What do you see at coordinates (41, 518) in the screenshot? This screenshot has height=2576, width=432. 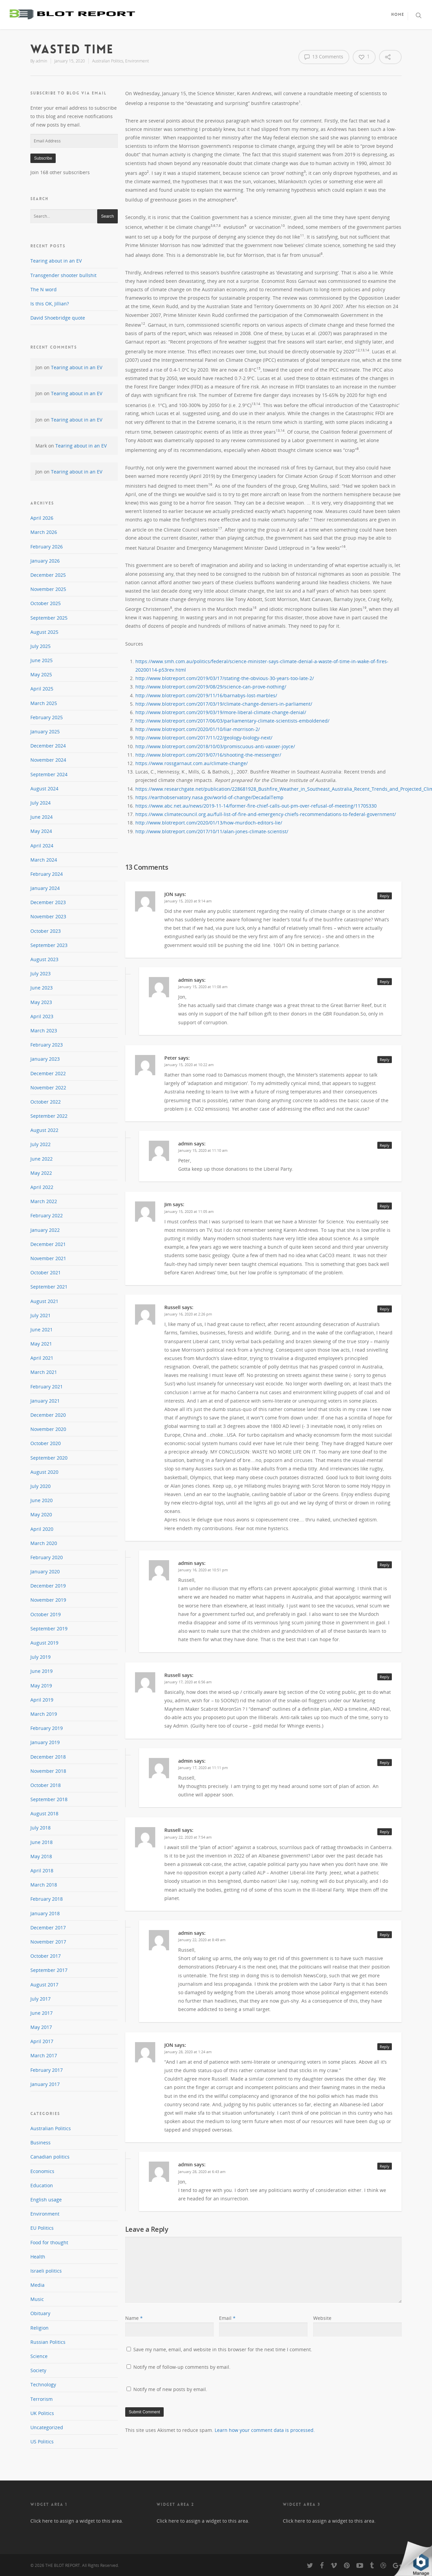 I see `April 2026` at bounding box center [41, 518].